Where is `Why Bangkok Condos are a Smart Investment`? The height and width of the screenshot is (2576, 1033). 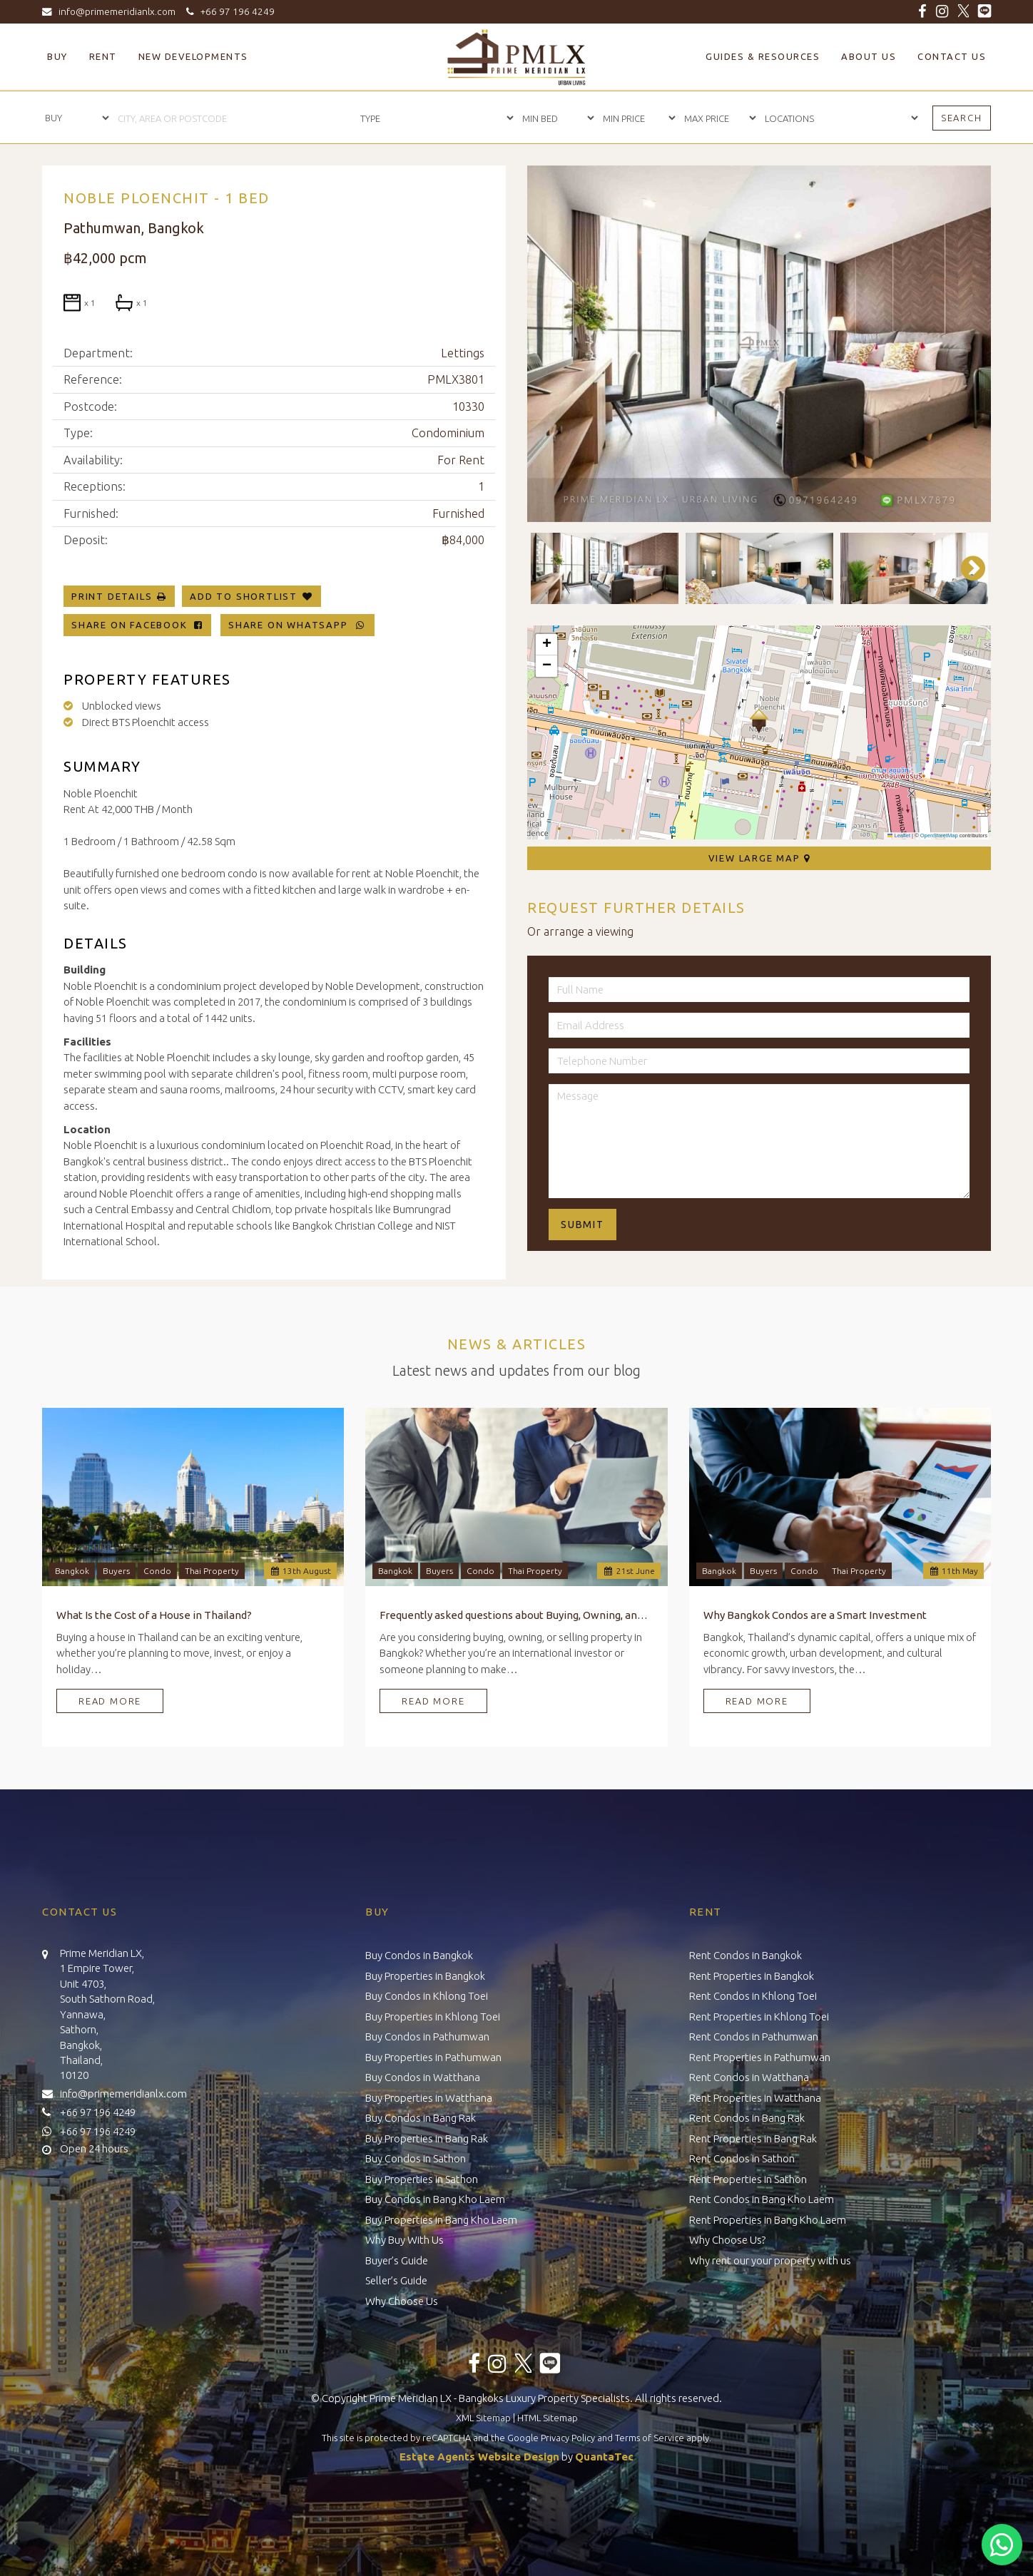
Why Bangkok Condos are a Smart Investment is located at coordinates (815, 1615).